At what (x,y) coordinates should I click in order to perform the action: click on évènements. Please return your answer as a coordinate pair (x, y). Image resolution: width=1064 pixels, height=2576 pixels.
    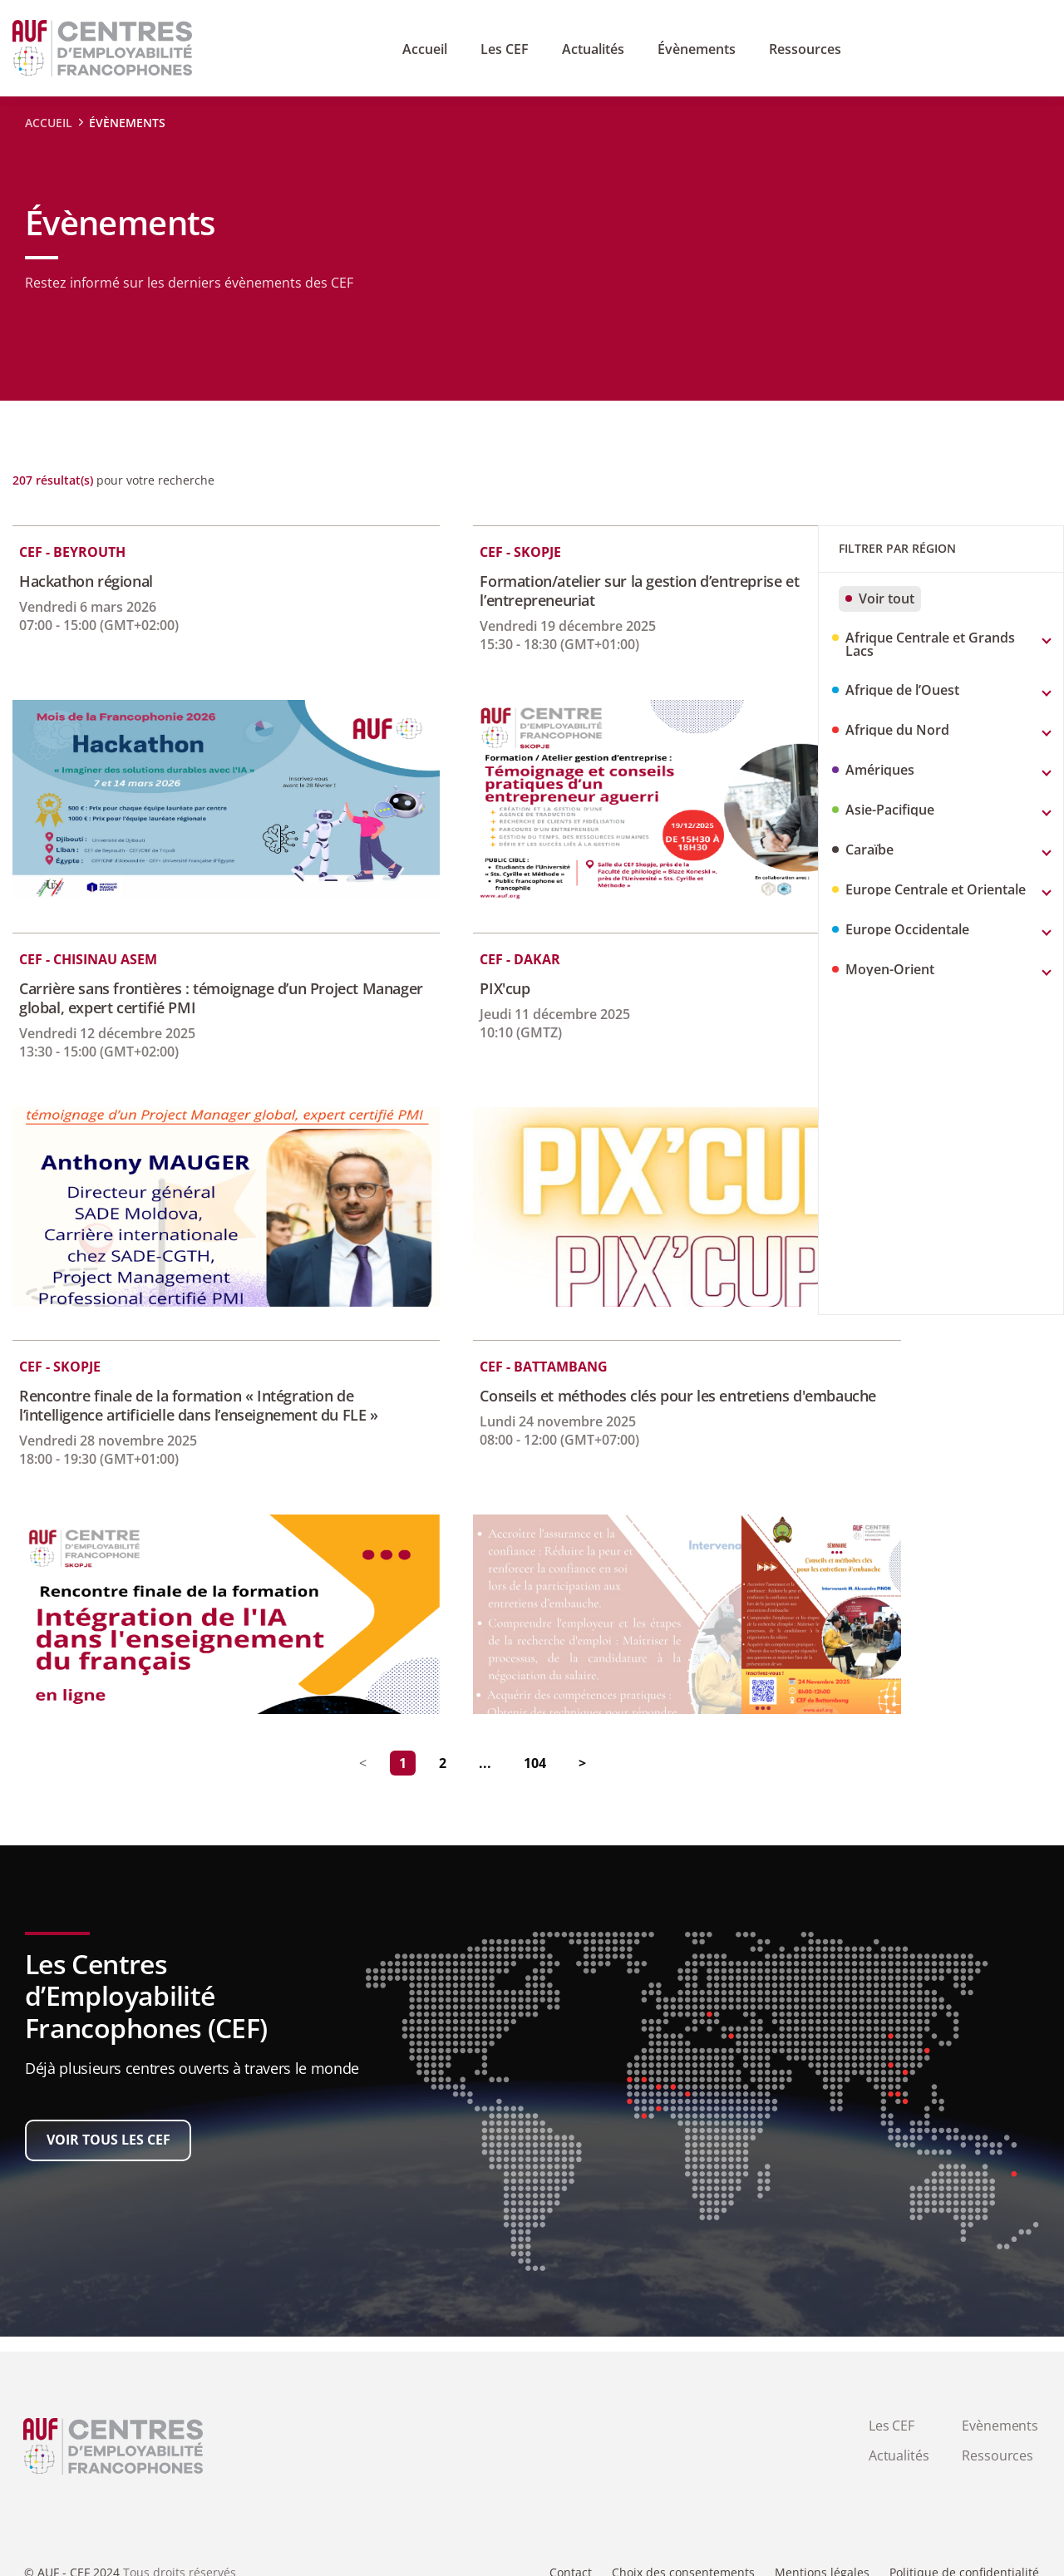
    Looking at the image, I should click on (127, 123).